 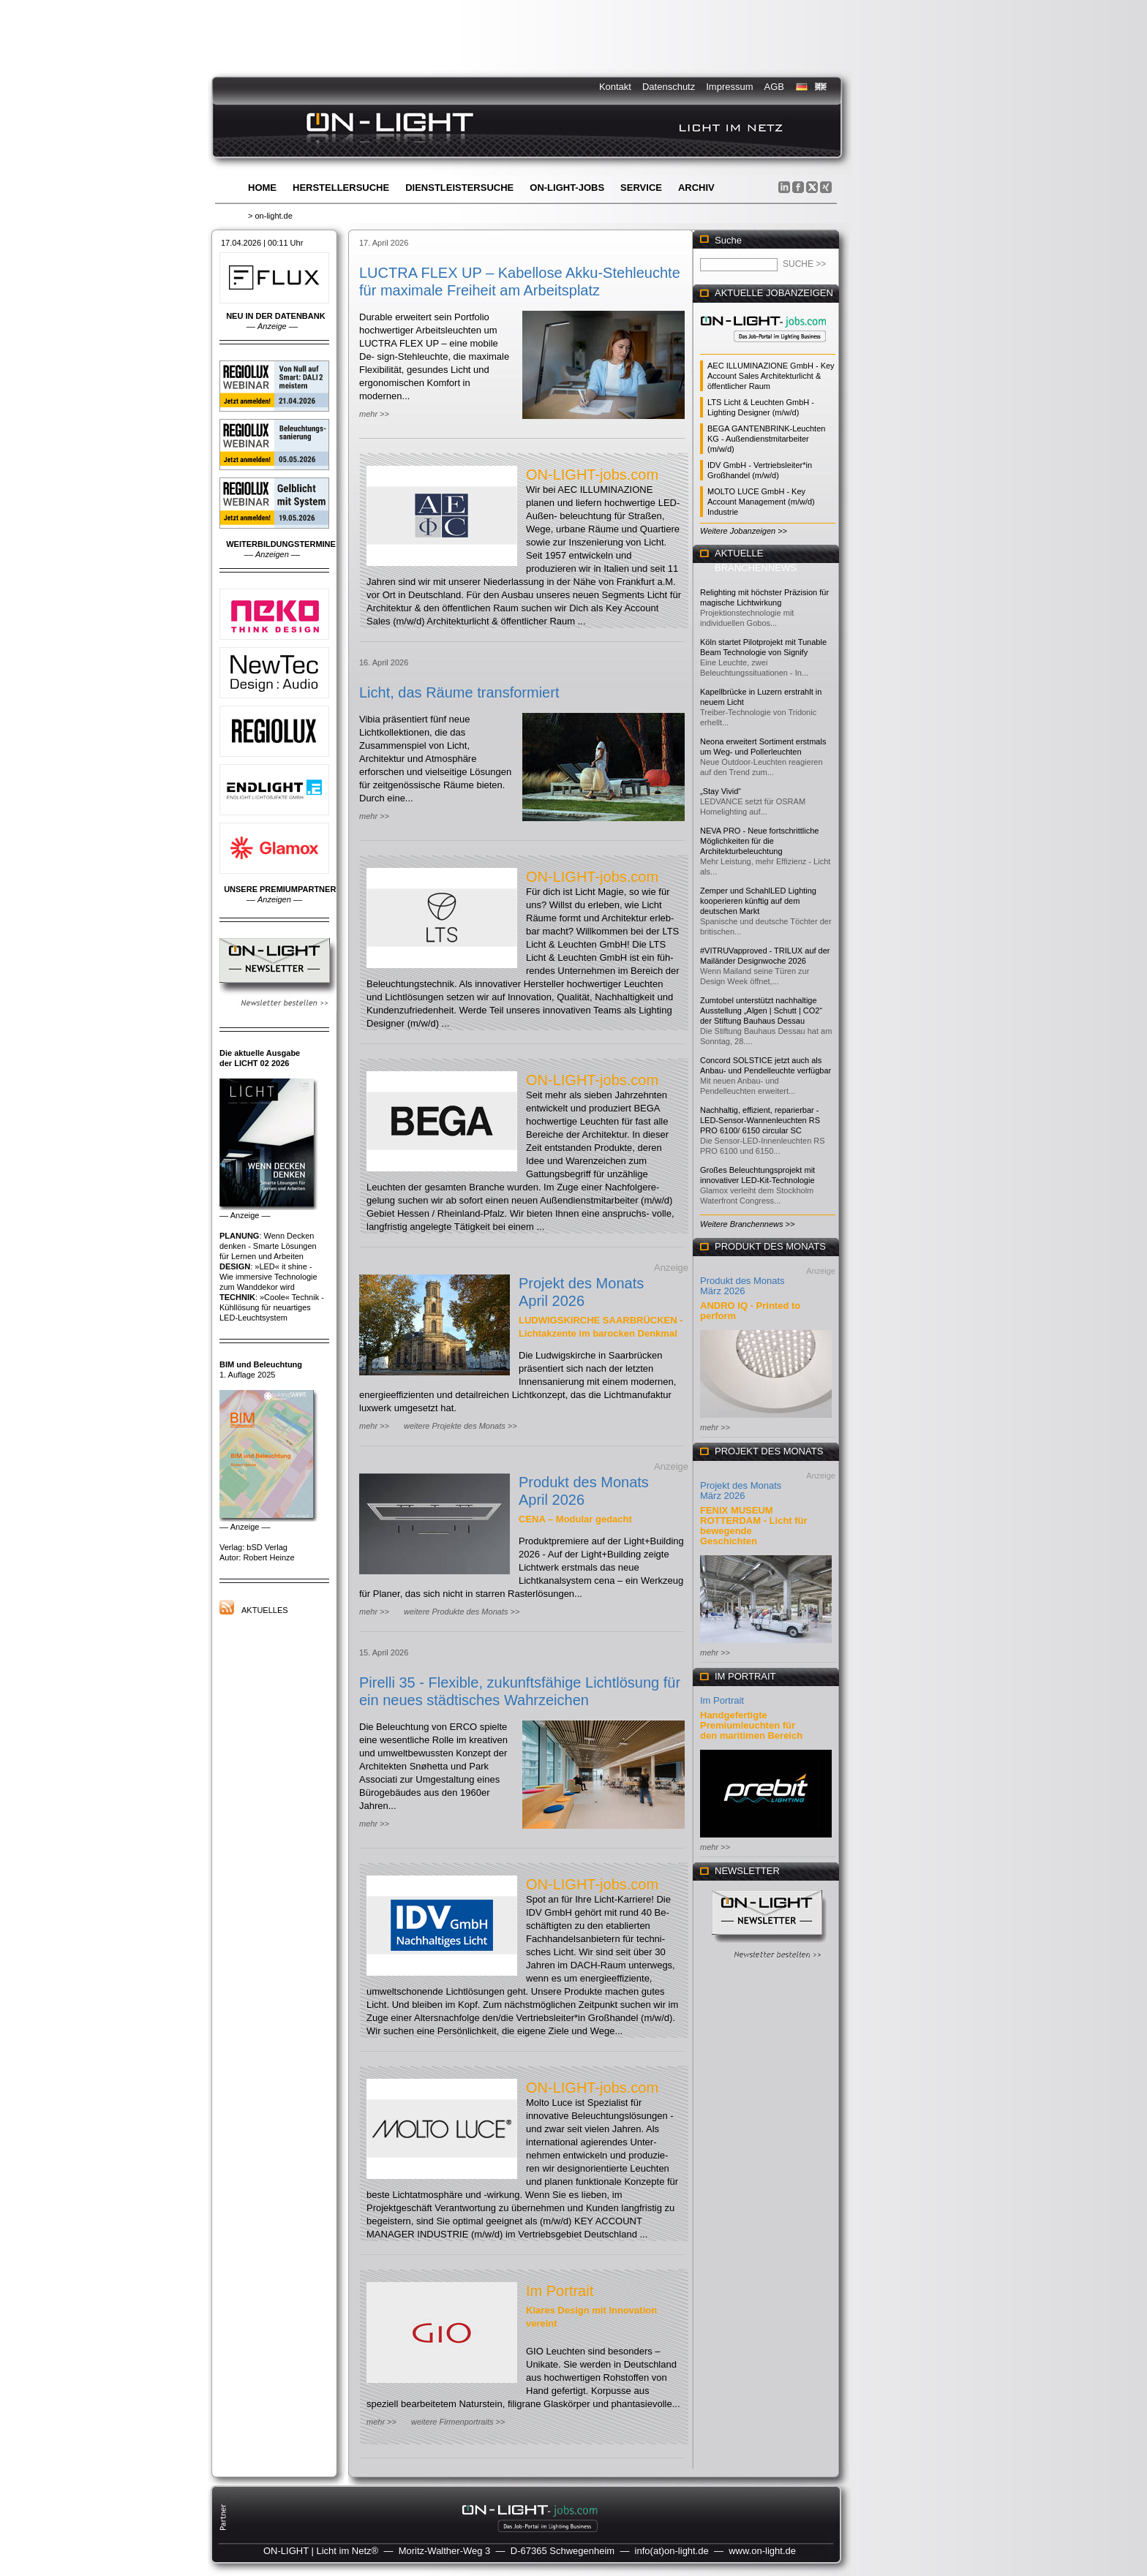 I want to click on Zumtobel unterstützt nachhaltige Ausstellung „Algen | Schutt | CO2“ der Stiftung Bauhaus Dessau, so click(x=761, y=1010).